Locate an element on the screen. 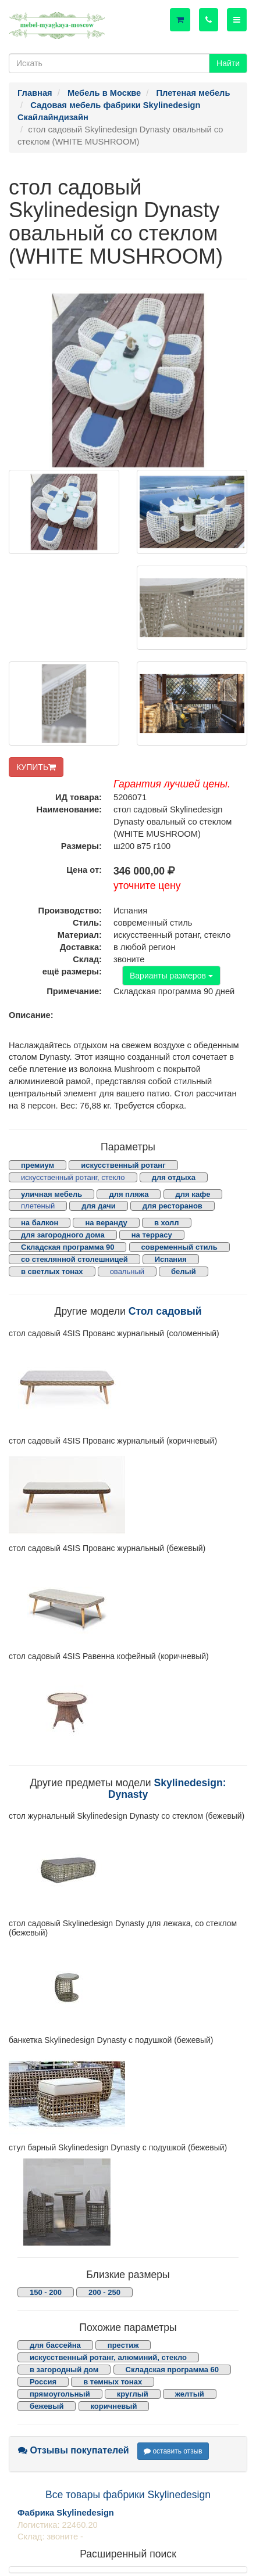 The image size is (256, 2576). на веранду is located at coordinates (106, 1222).